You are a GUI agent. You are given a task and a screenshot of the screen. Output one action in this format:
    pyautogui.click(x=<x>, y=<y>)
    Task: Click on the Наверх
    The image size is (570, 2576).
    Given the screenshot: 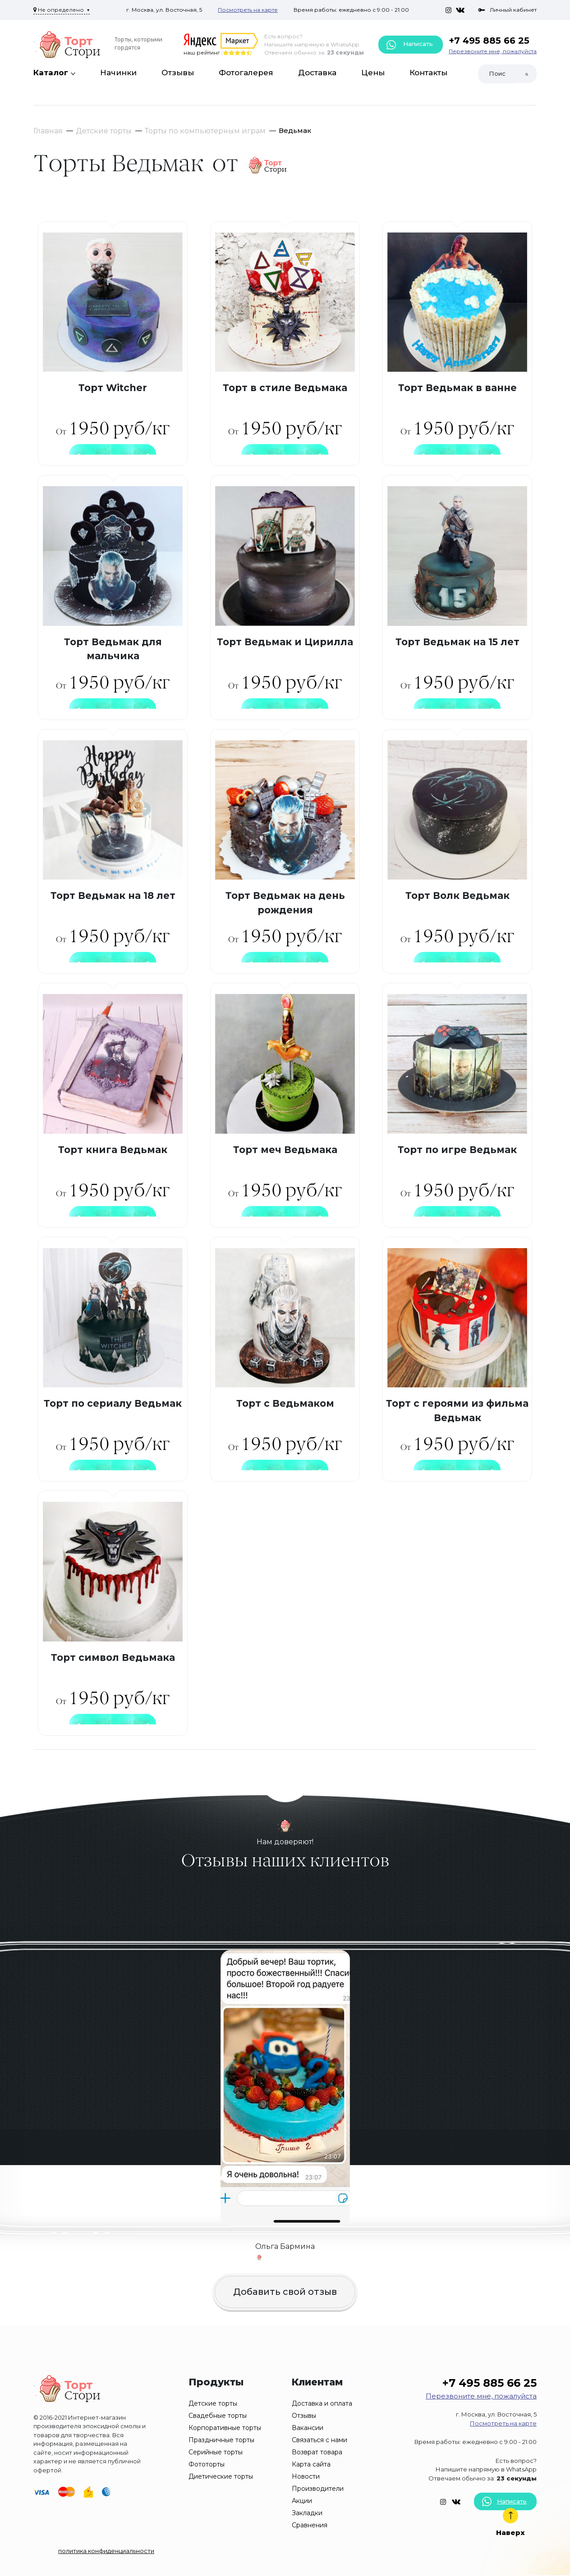 What is the action you would take?
    pyautogui.click(x=510, y=2522)
    